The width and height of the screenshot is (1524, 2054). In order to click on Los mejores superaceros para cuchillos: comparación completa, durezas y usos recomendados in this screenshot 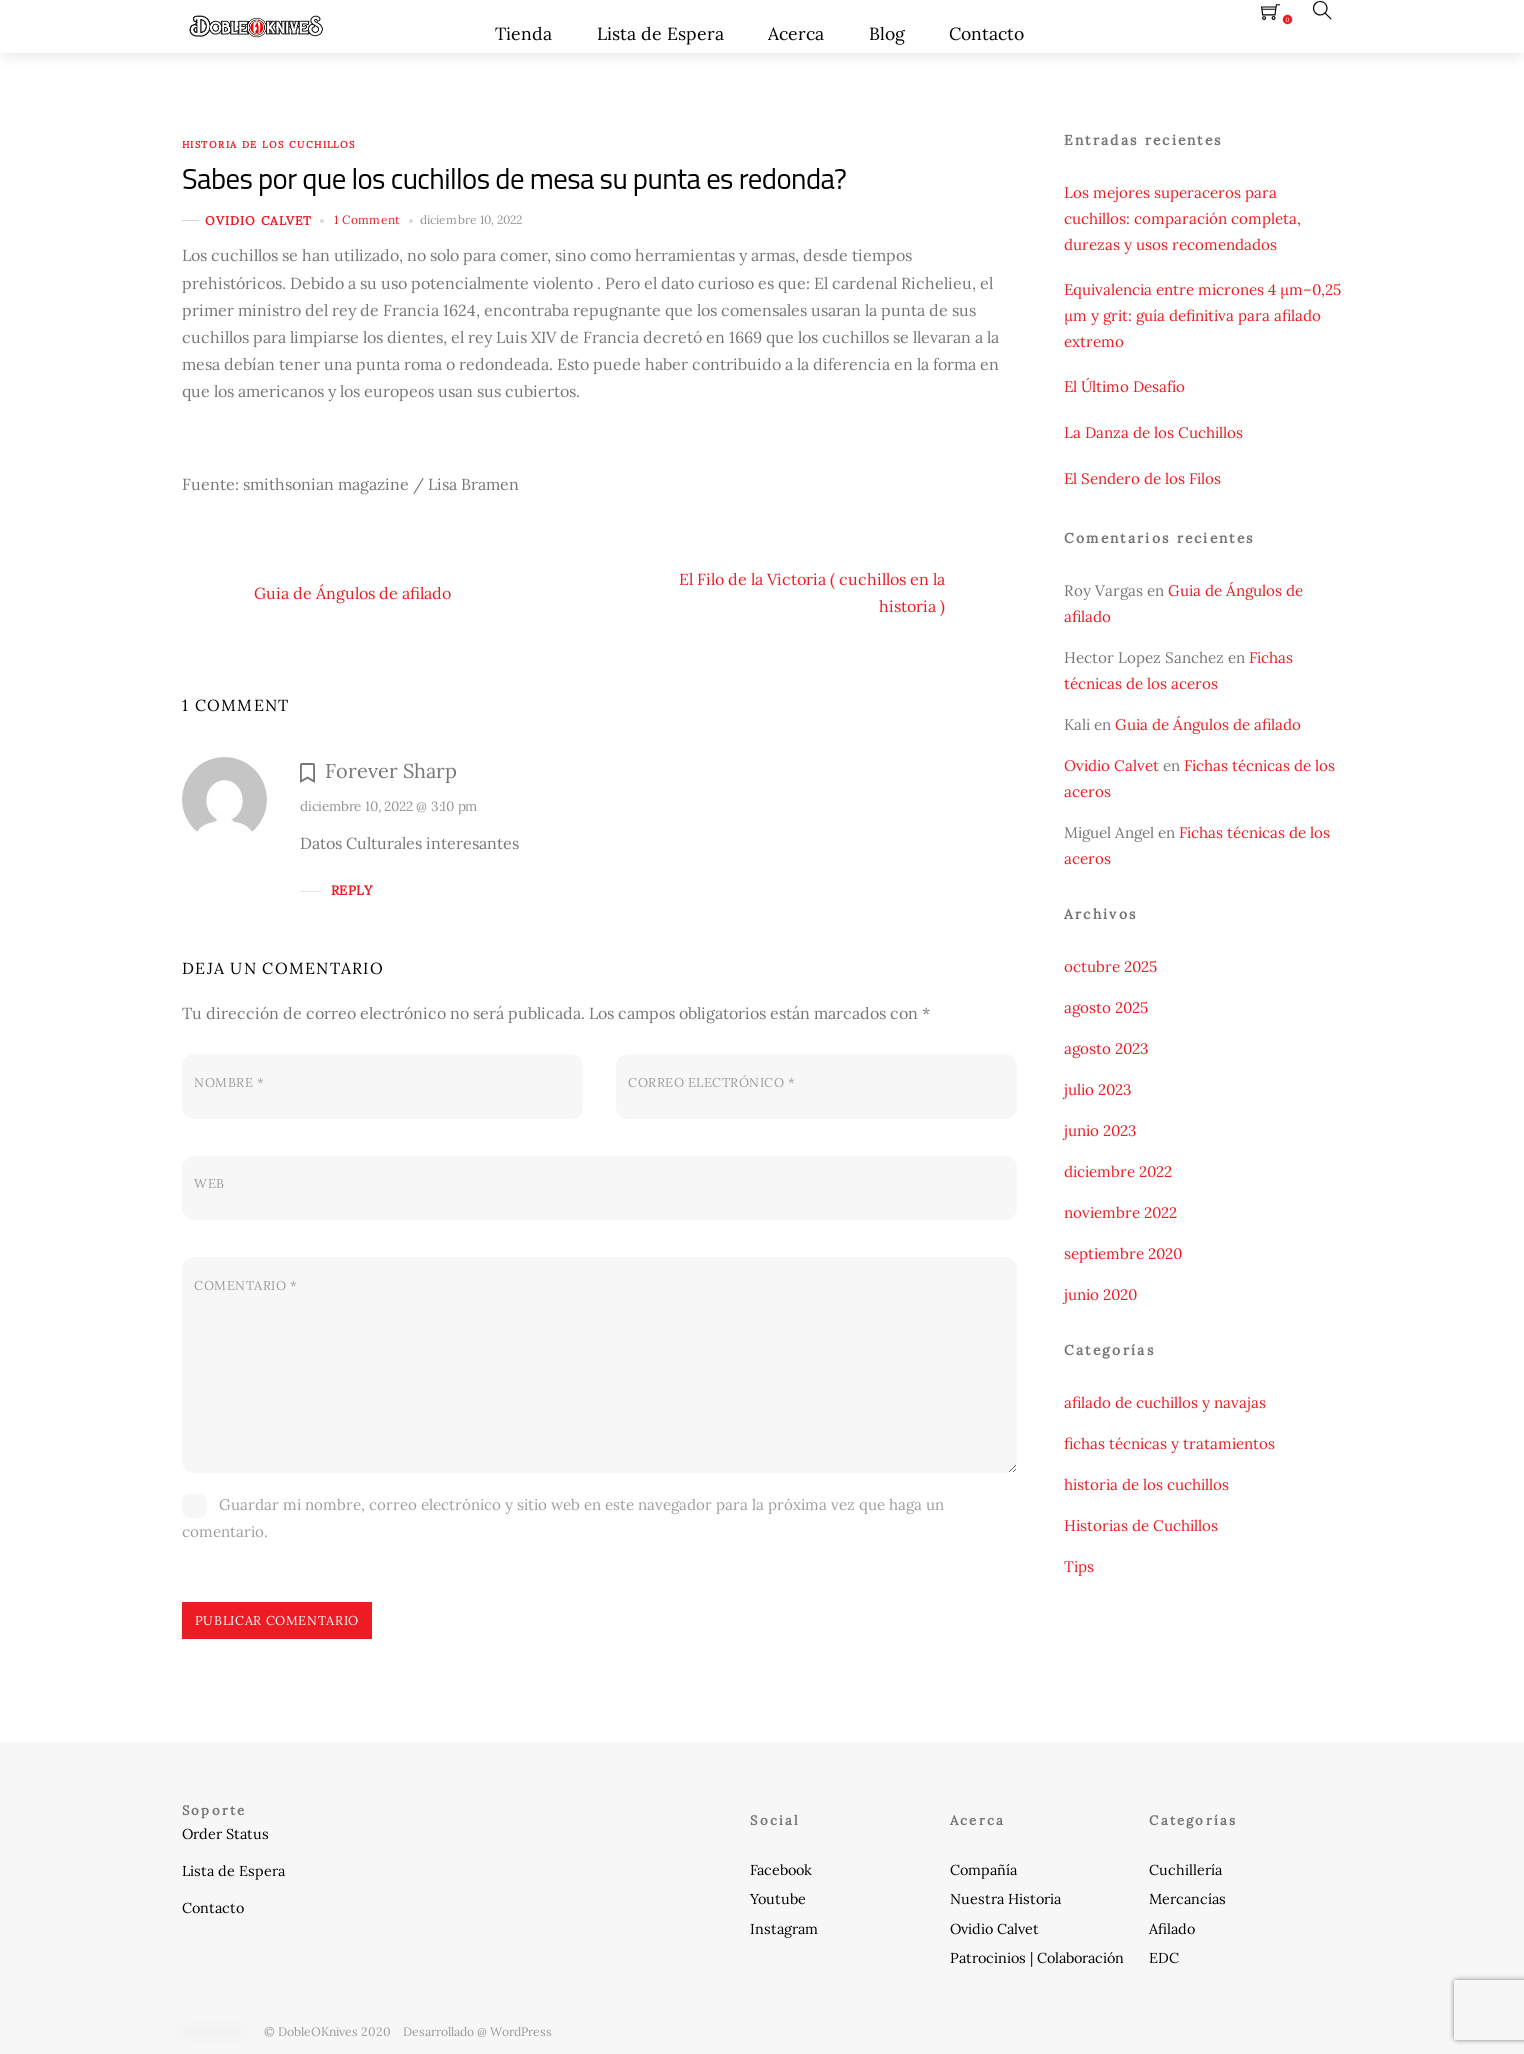, I will do `click(1182, 218)`.